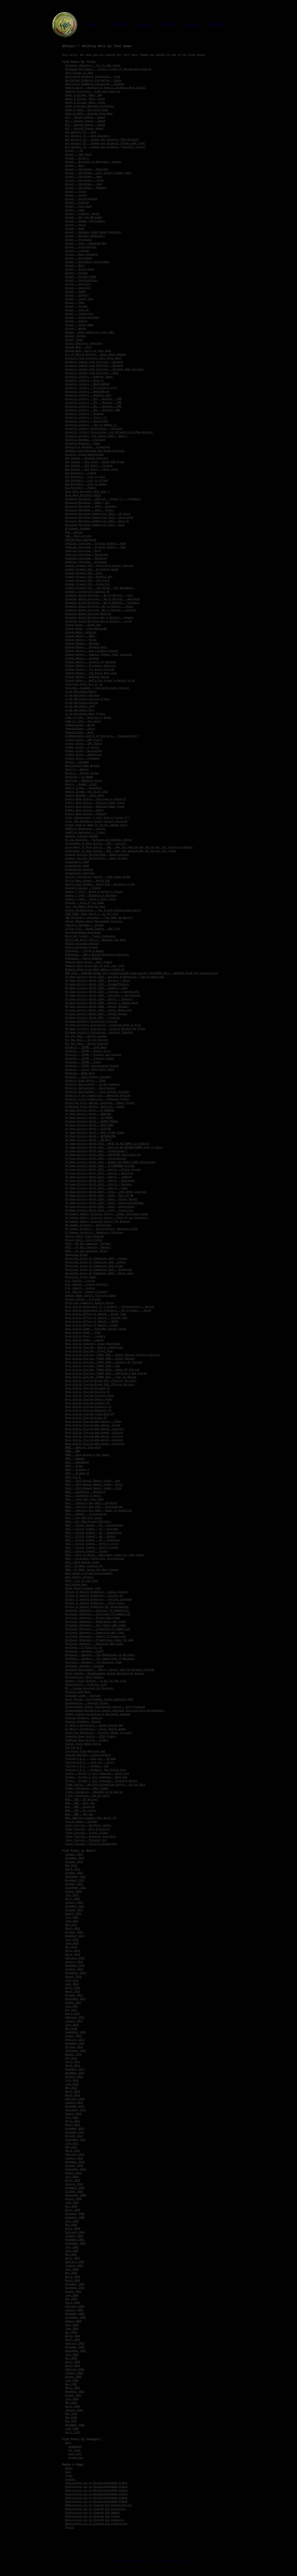 Image resolution: width=297 pixels, height=2576 pixels. Describe the element at coordinates (75, 2314) in the screenshot. I see `December 2004` at that location.